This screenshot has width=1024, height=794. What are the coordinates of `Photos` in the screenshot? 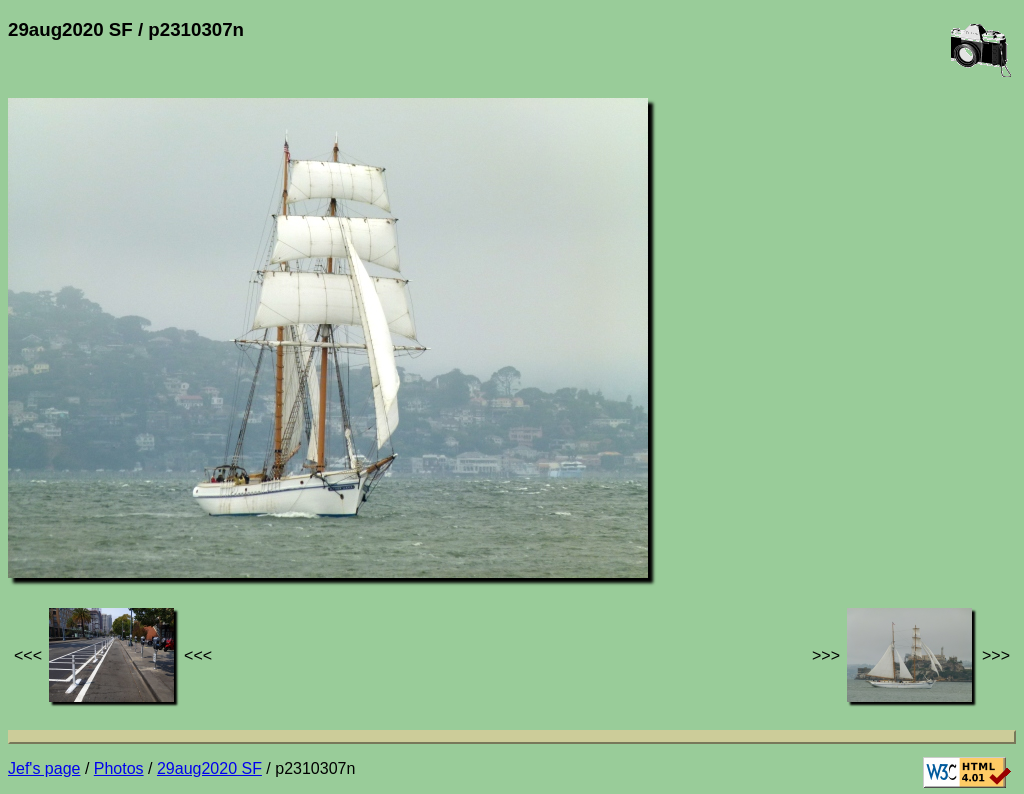 It's located at (119, 768).